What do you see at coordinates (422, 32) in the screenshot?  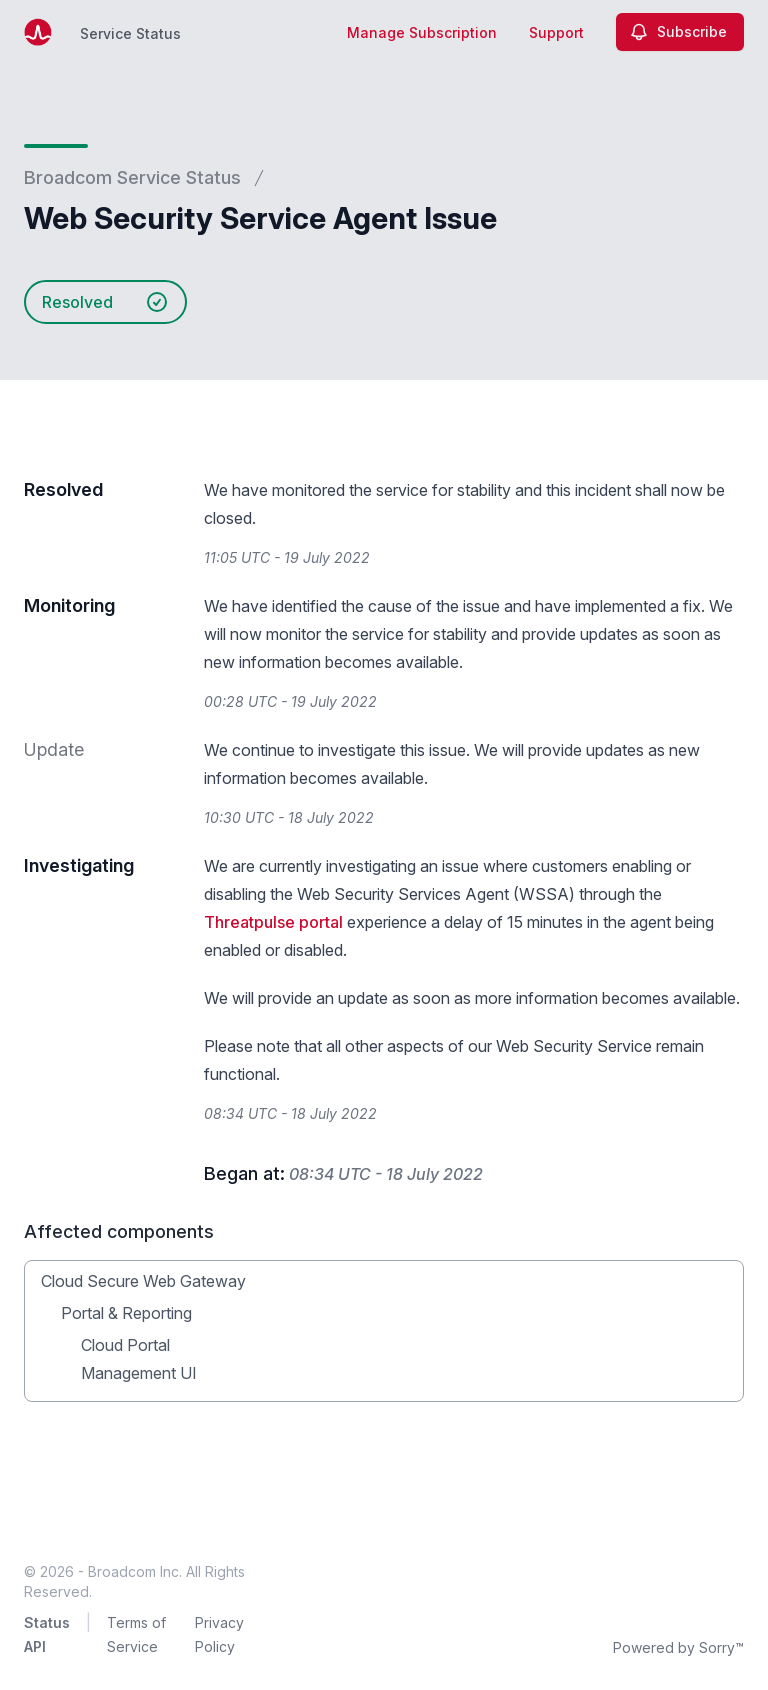 I see `Manage Subscription` at bounding box center [422, 32].